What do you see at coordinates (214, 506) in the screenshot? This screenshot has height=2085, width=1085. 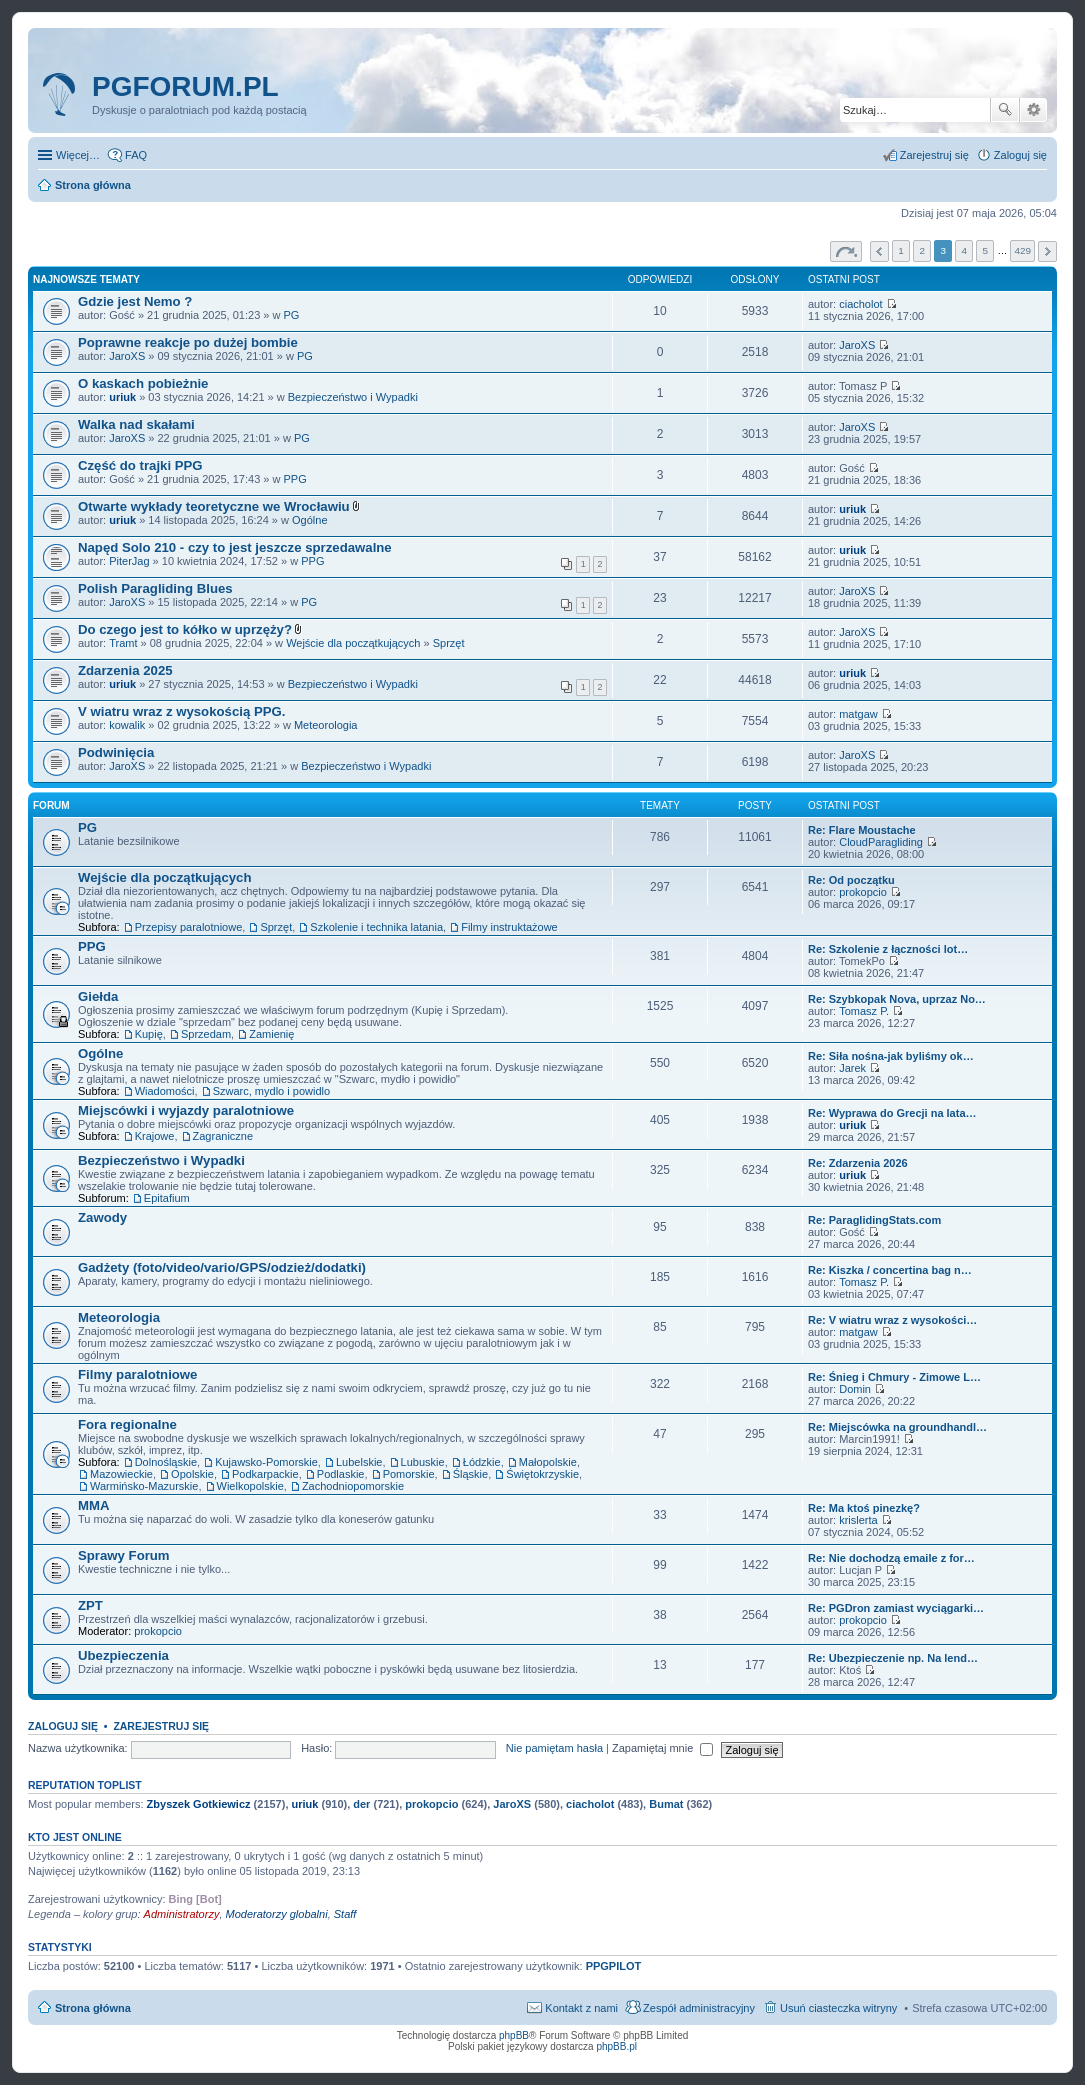 I see `Otwarte wykłady teoretyczne we Wrocławiu` at bounding box center [214, 506].